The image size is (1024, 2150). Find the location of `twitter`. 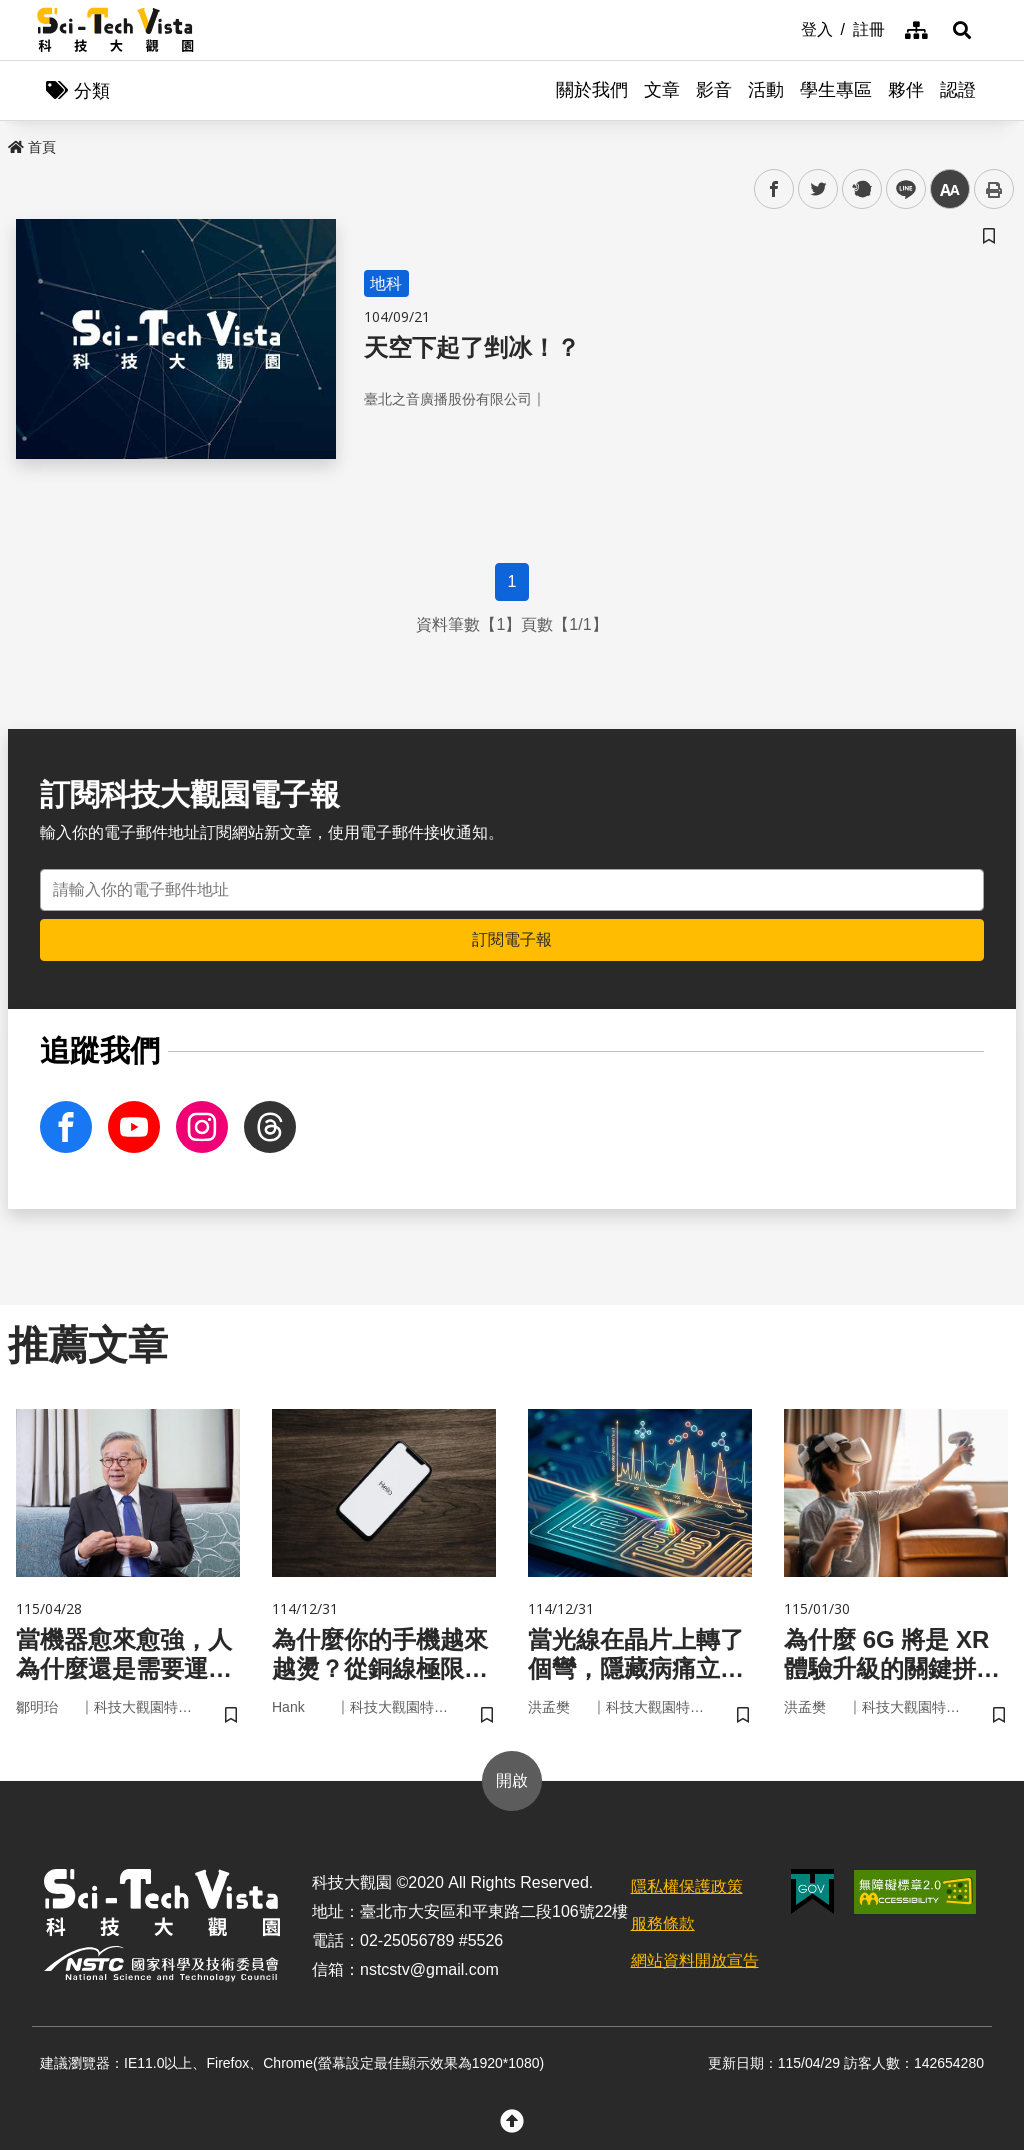

twitter is located at coordinates (818, 189).